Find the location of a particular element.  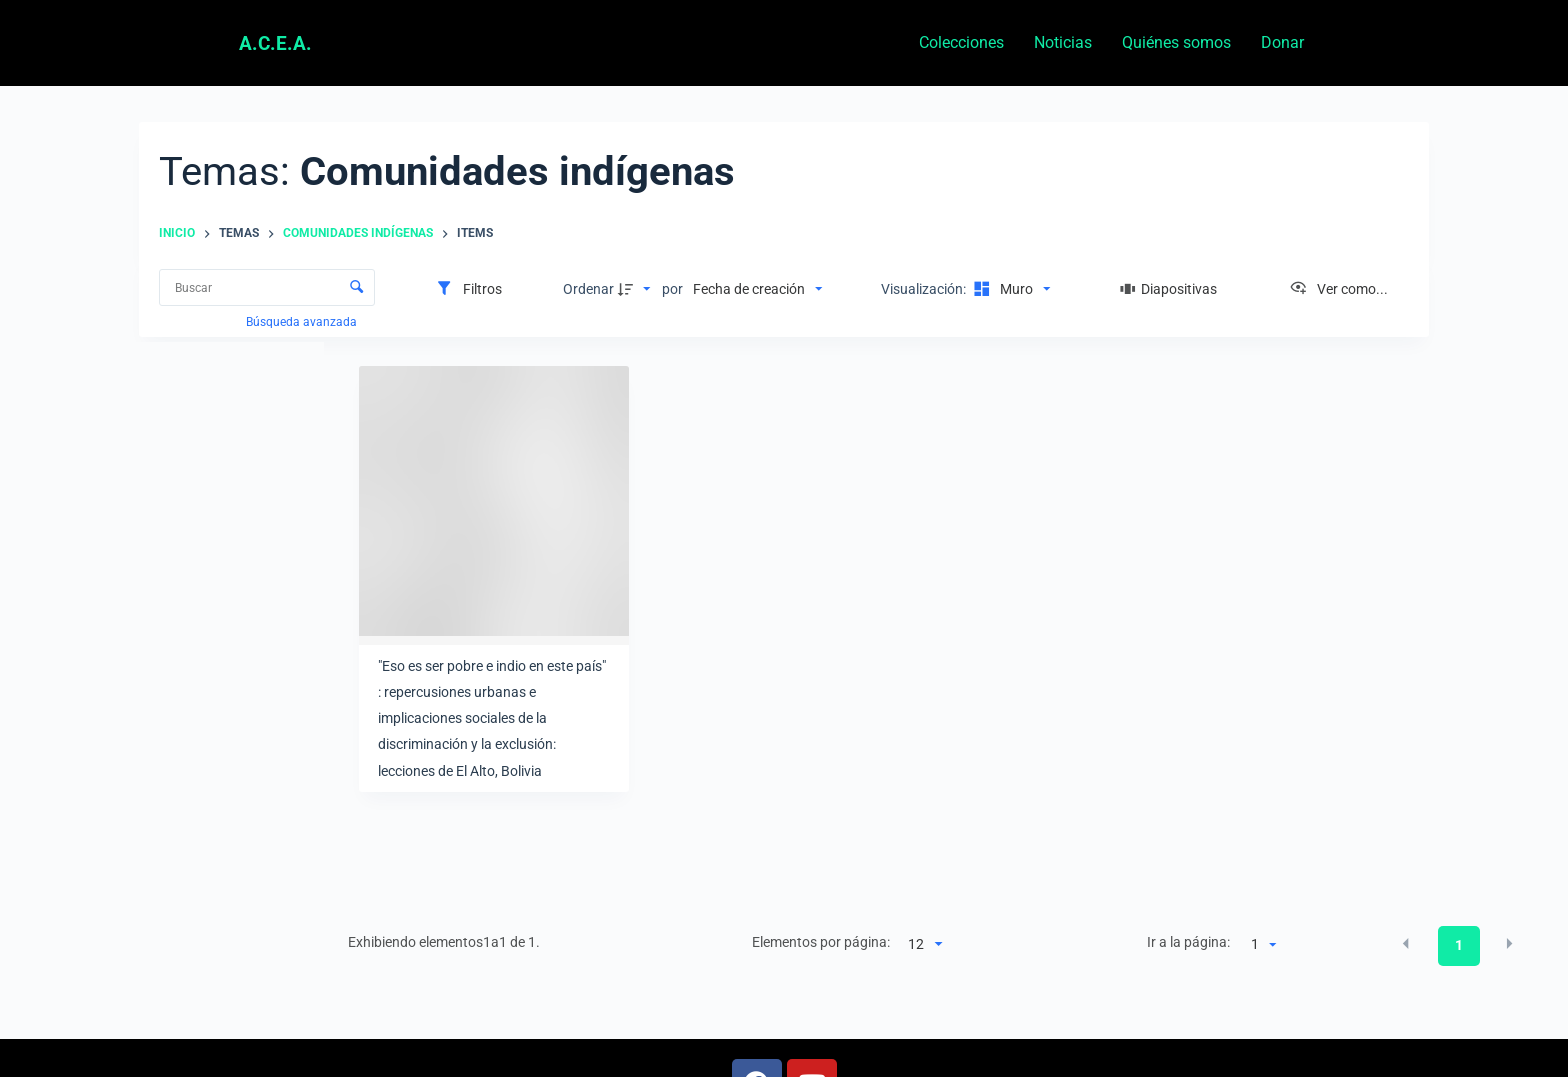

Donar is located at coordinates (1282, 42).